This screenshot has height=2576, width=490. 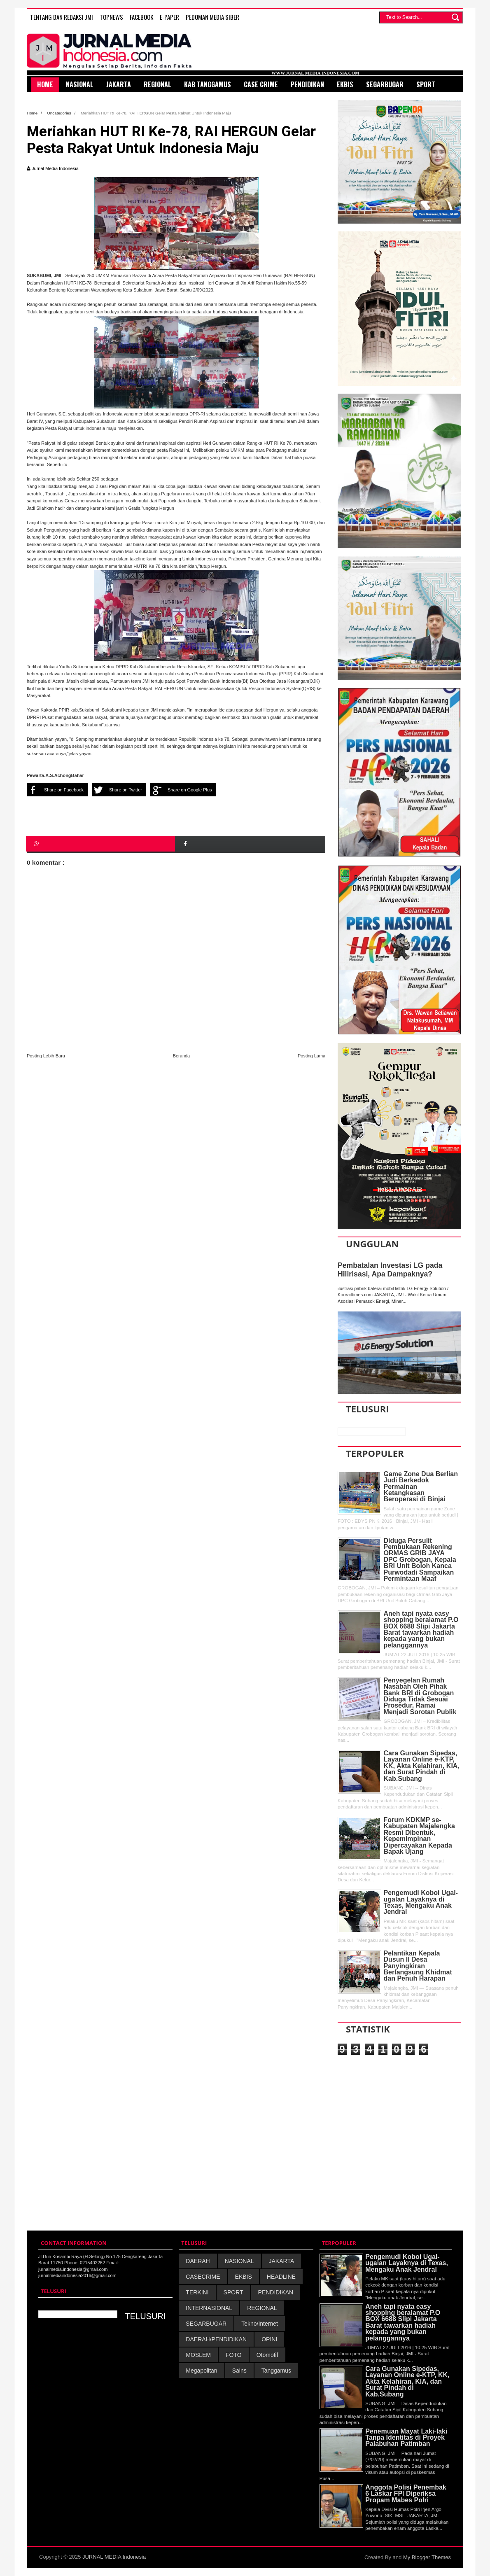 I want to click on REGIONAL, so click(x=262, y=2308).